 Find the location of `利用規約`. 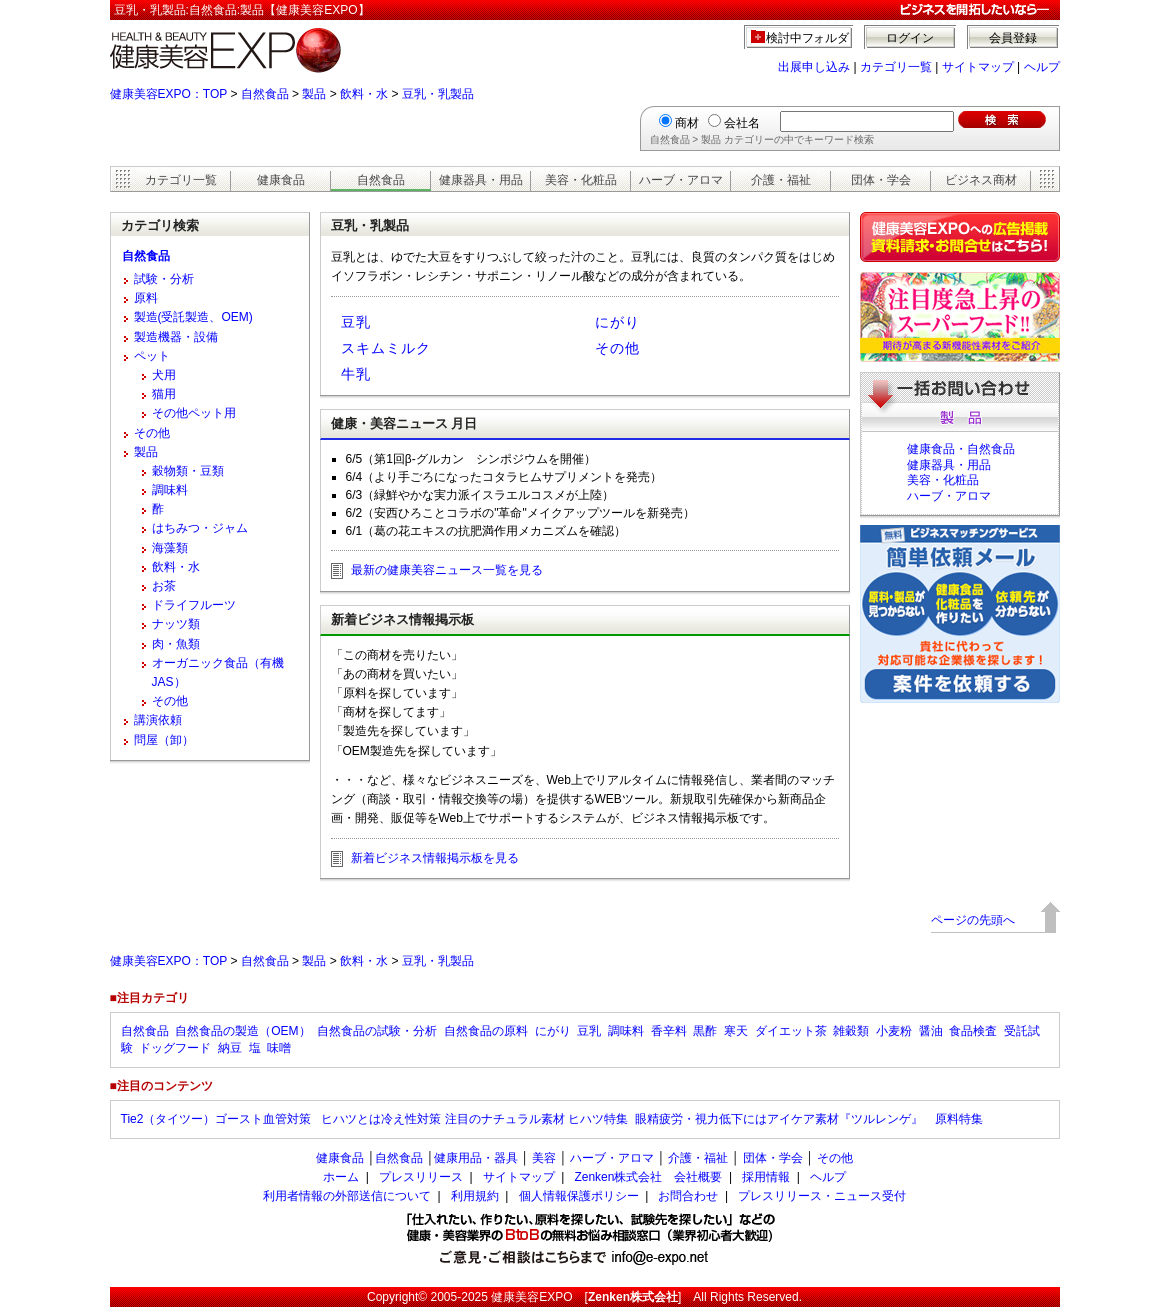

利用規約 is located at coordinates (475, 1196).